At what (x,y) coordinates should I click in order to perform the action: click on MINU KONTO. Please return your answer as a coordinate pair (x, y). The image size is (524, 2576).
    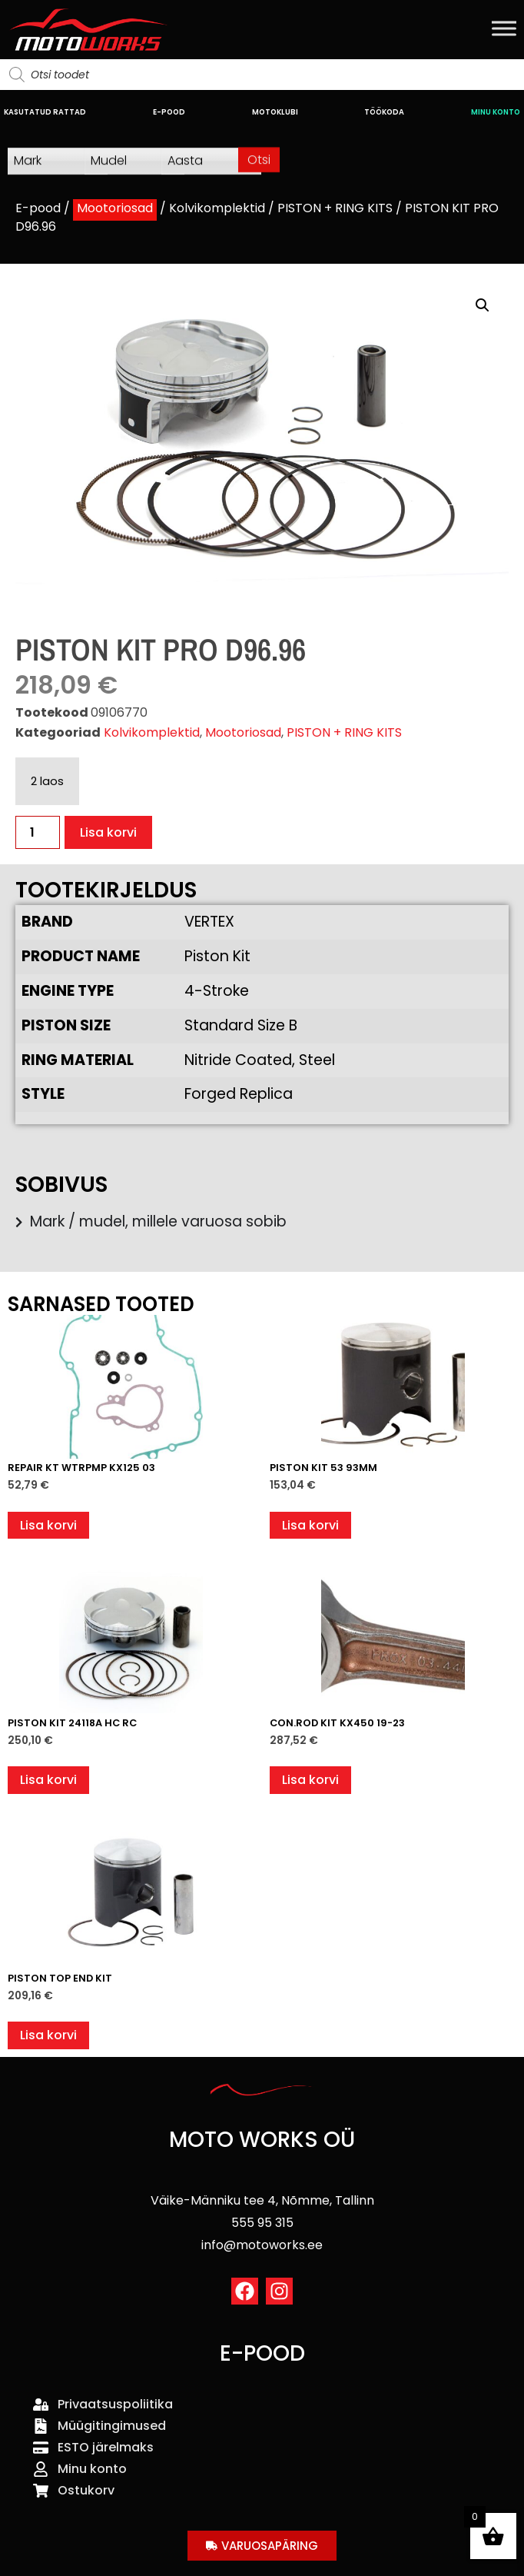
    Looking at the image, I should click on (495, 112).